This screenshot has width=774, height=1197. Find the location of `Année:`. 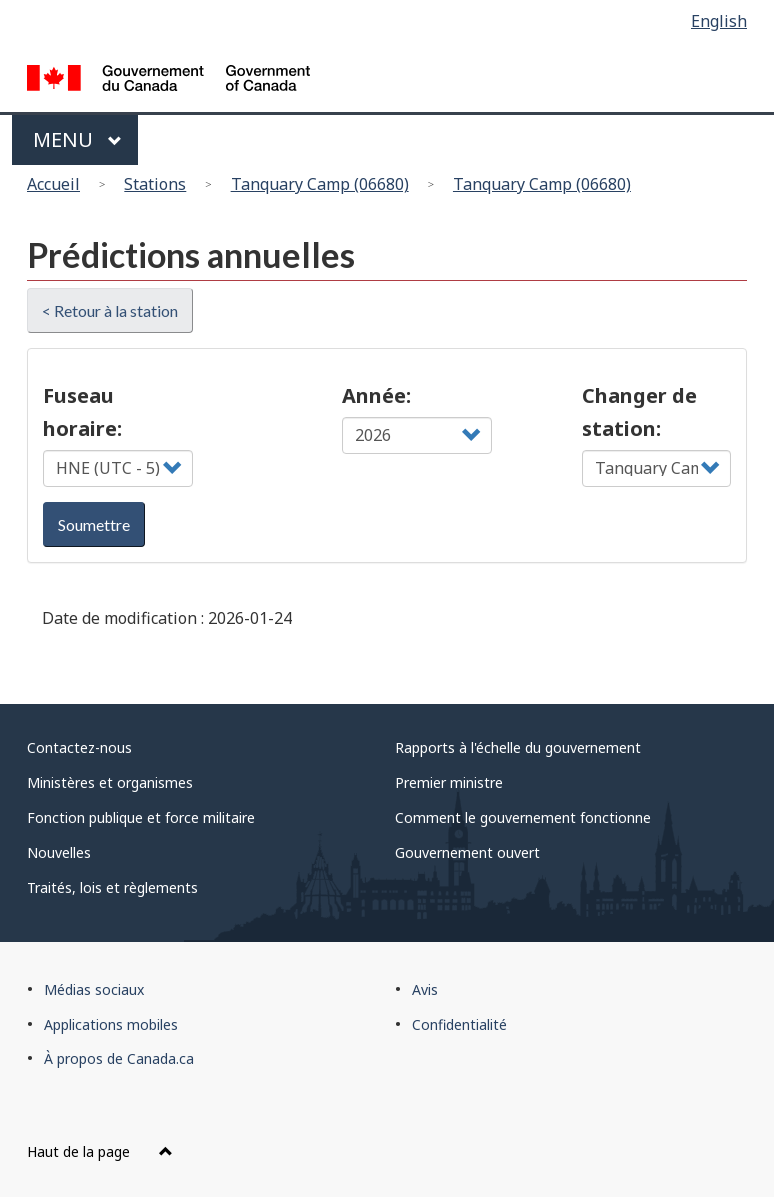

Année: is located at coordinates (376, 395).